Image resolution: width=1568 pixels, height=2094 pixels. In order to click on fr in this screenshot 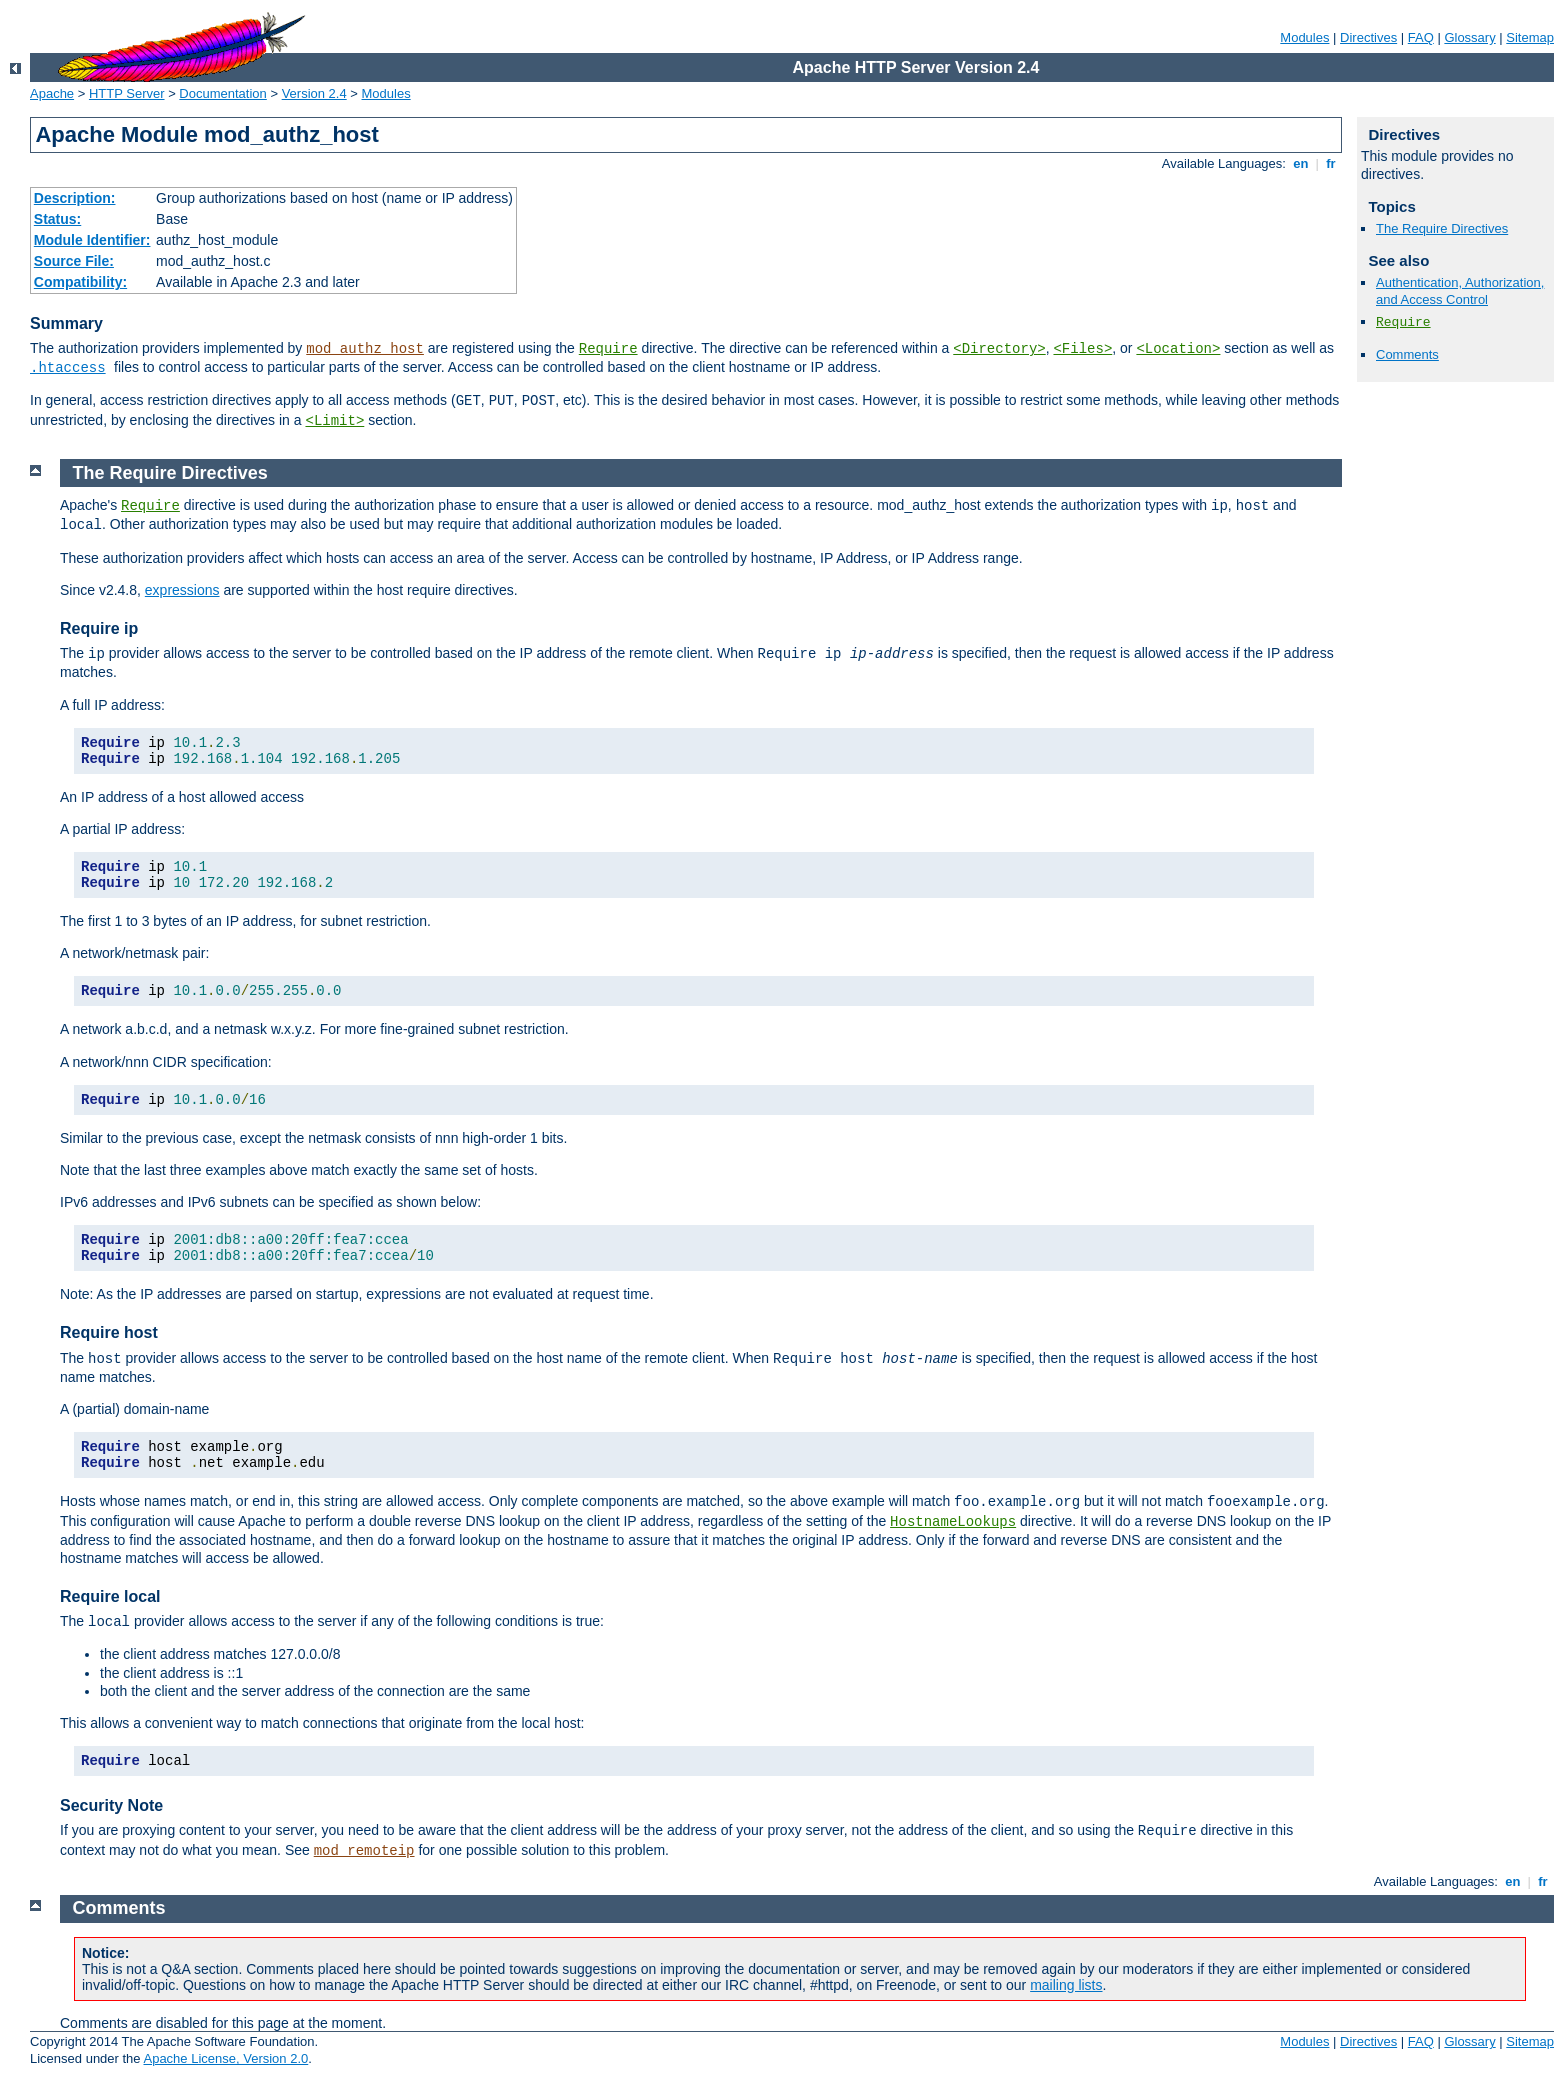, I will do `click(1331, 163)`.